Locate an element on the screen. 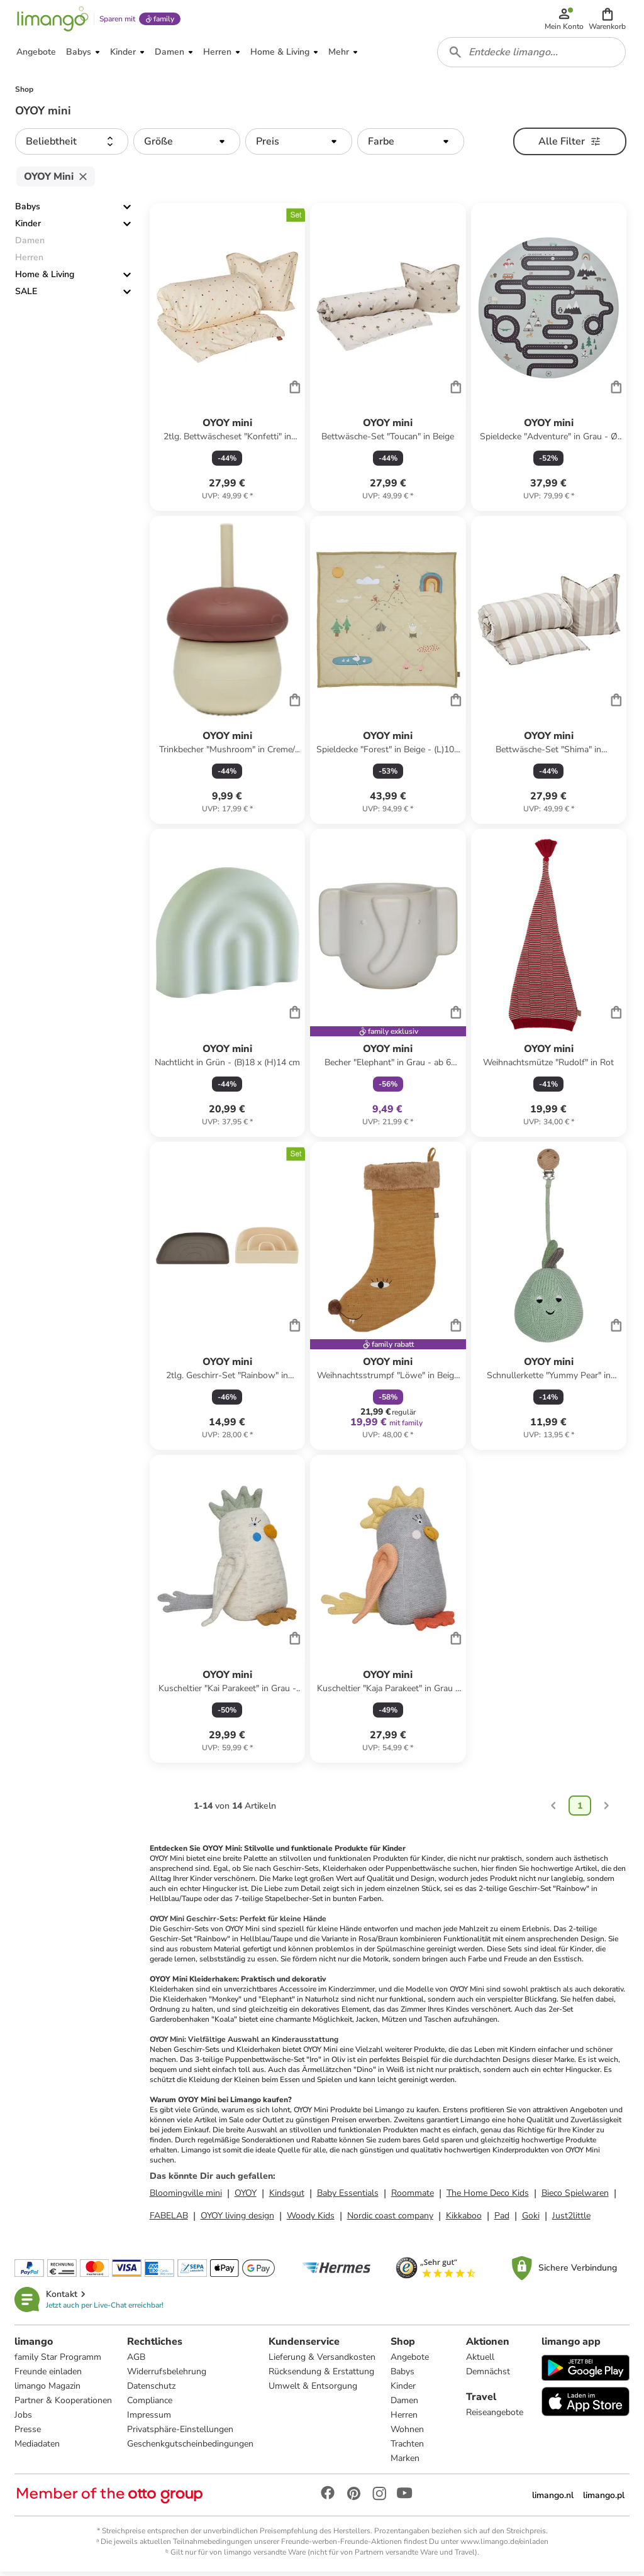 This screenshot has height=2576, width=644. Lieferung & Versandkosten is located at coordinates (322, 2361).